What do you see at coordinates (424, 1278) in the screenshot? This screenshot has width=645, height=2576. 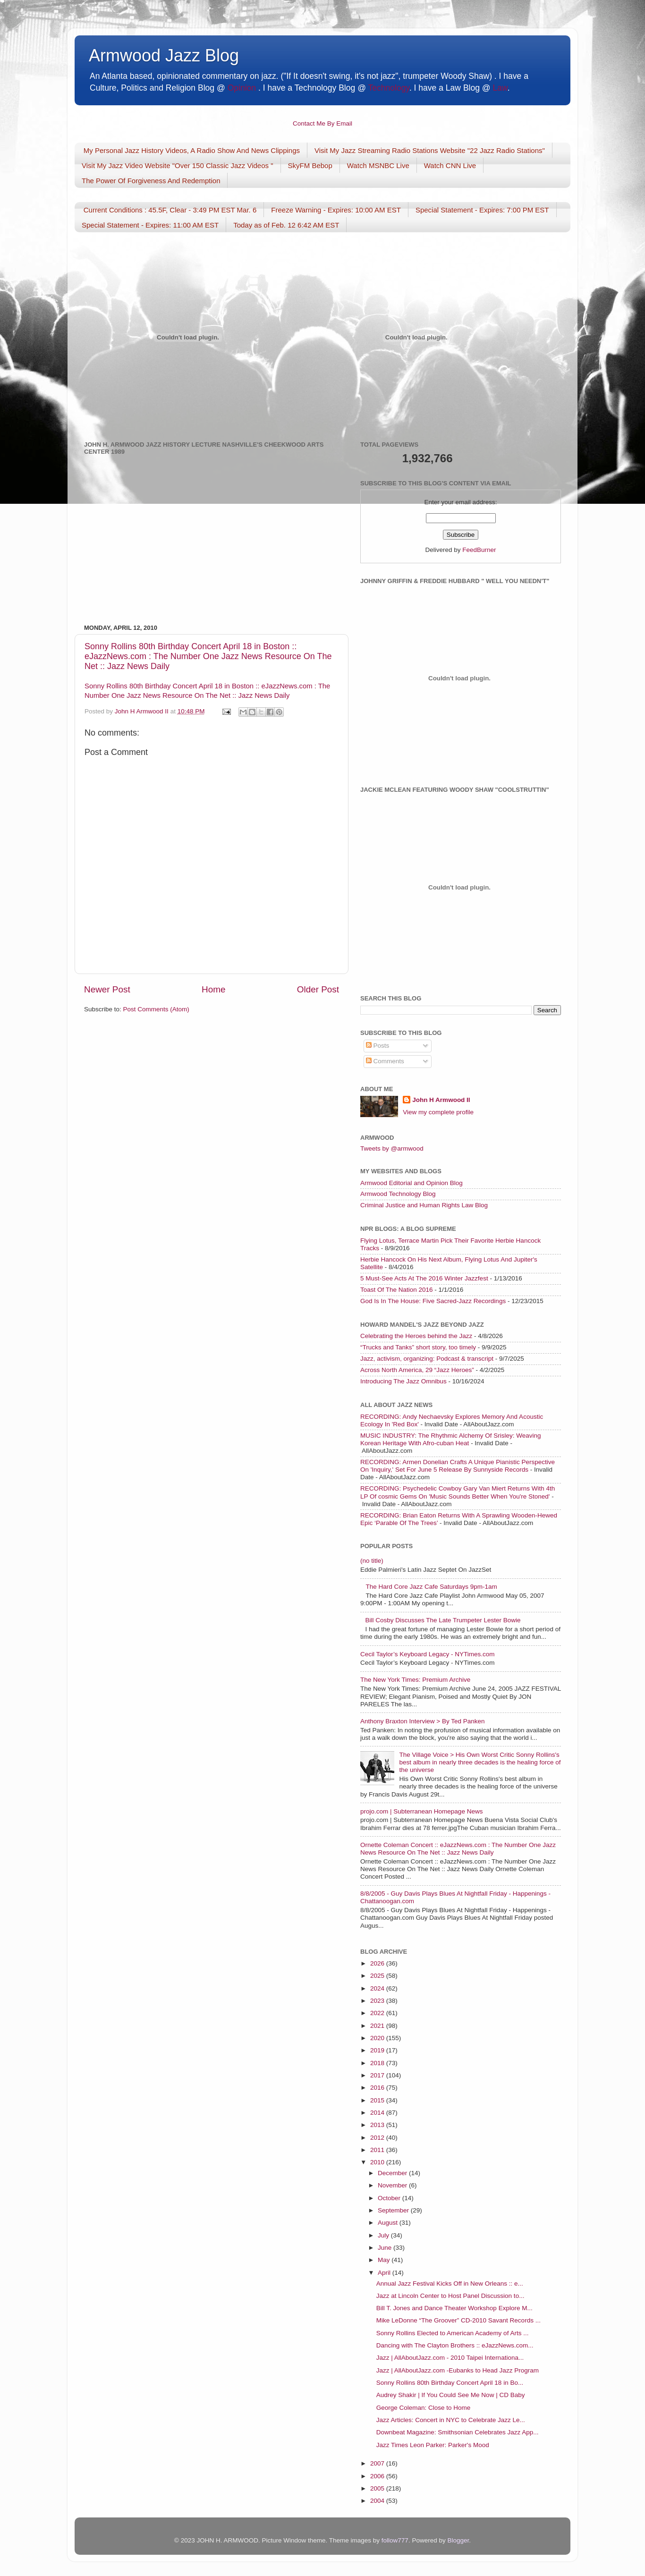 I see `5 Must-See Acts At The 2016 Winter Jazzfest` at bounding box center [424, 1278].